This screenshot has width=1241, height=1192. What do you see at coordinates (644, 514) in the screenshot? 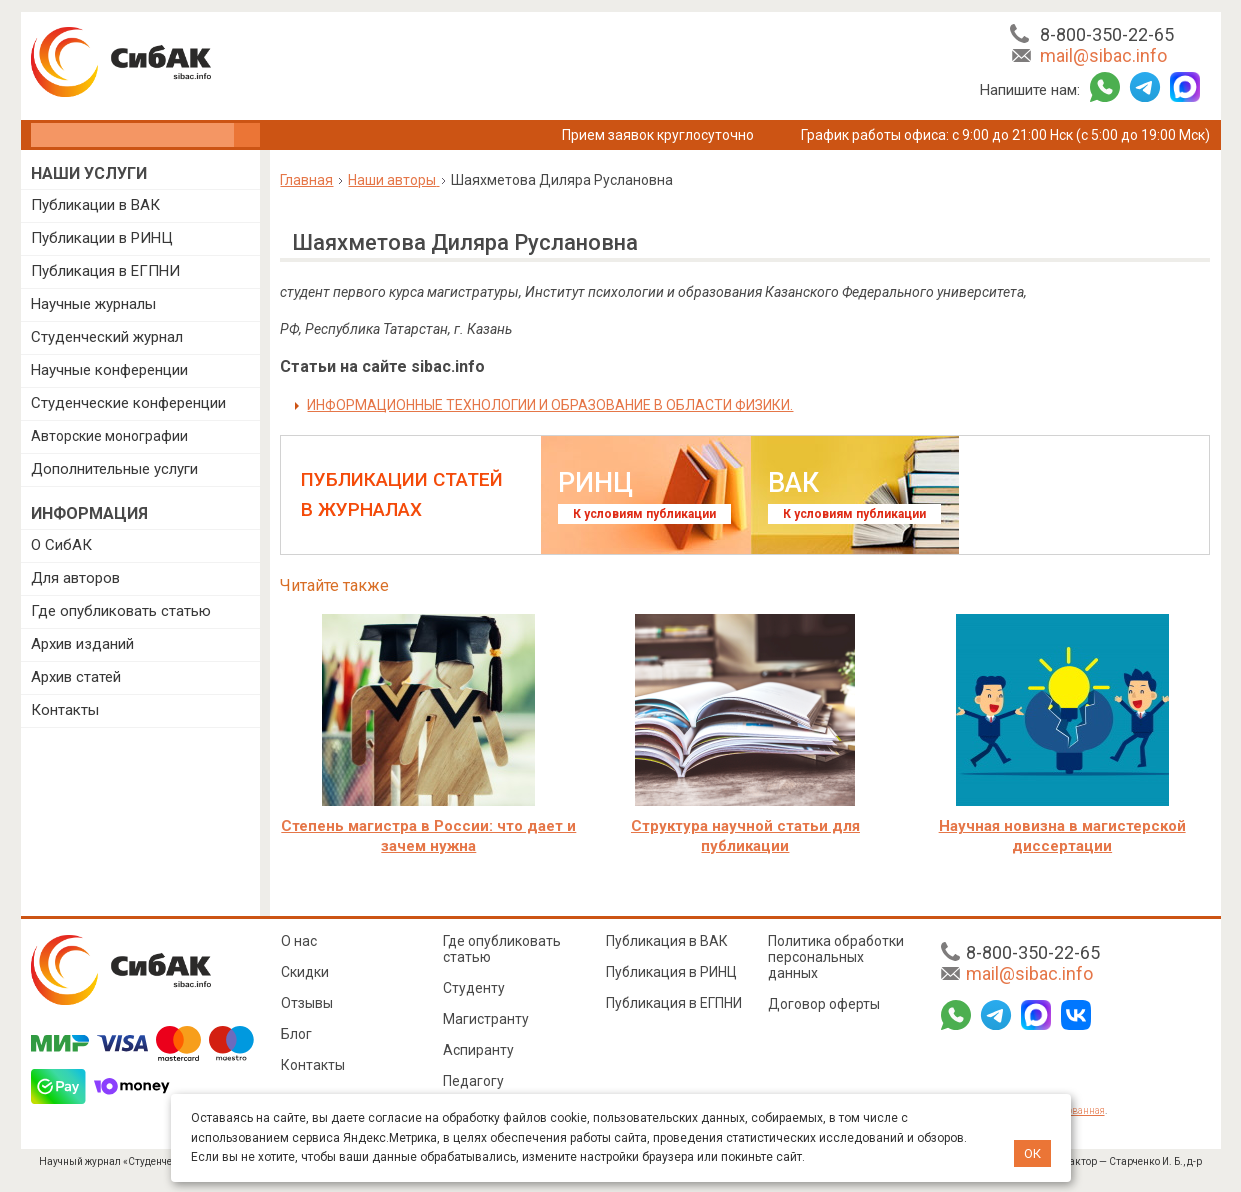
I see `К условиям публикации` at bounding box center [644, 514].